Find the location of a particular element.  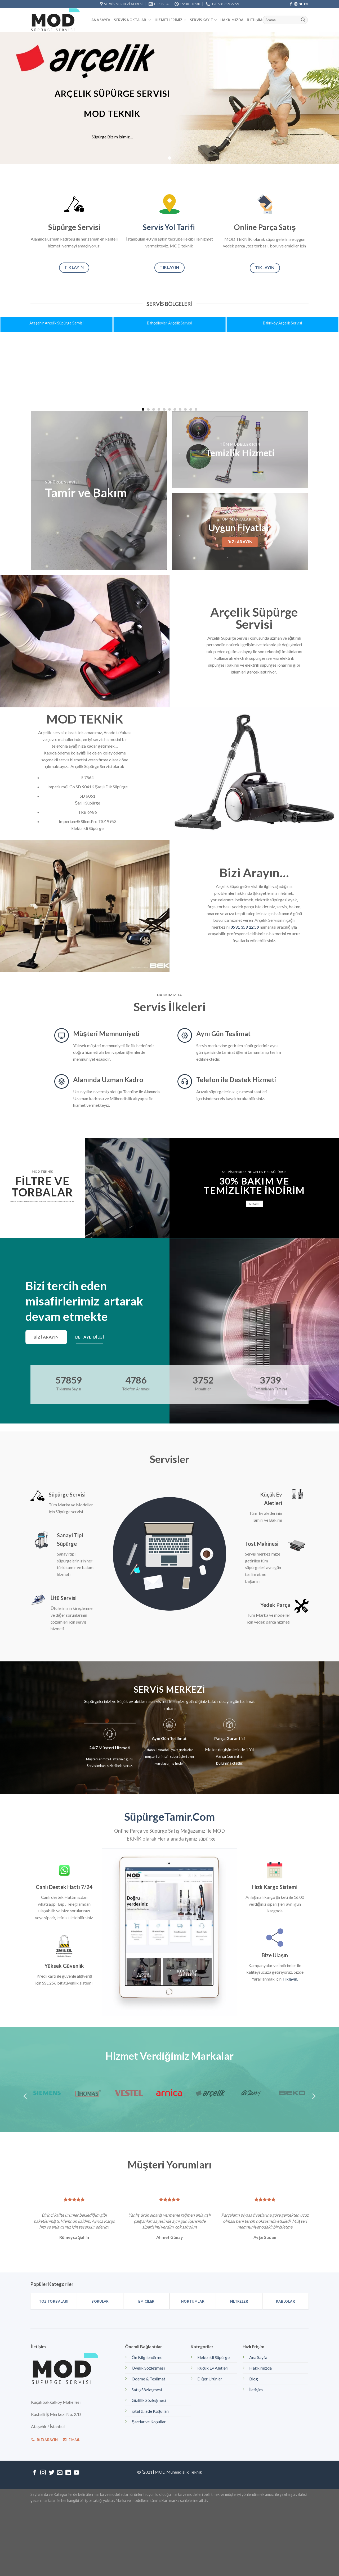

[Youtube' ta Takip Edin] is located at coordinates (76, 2473).